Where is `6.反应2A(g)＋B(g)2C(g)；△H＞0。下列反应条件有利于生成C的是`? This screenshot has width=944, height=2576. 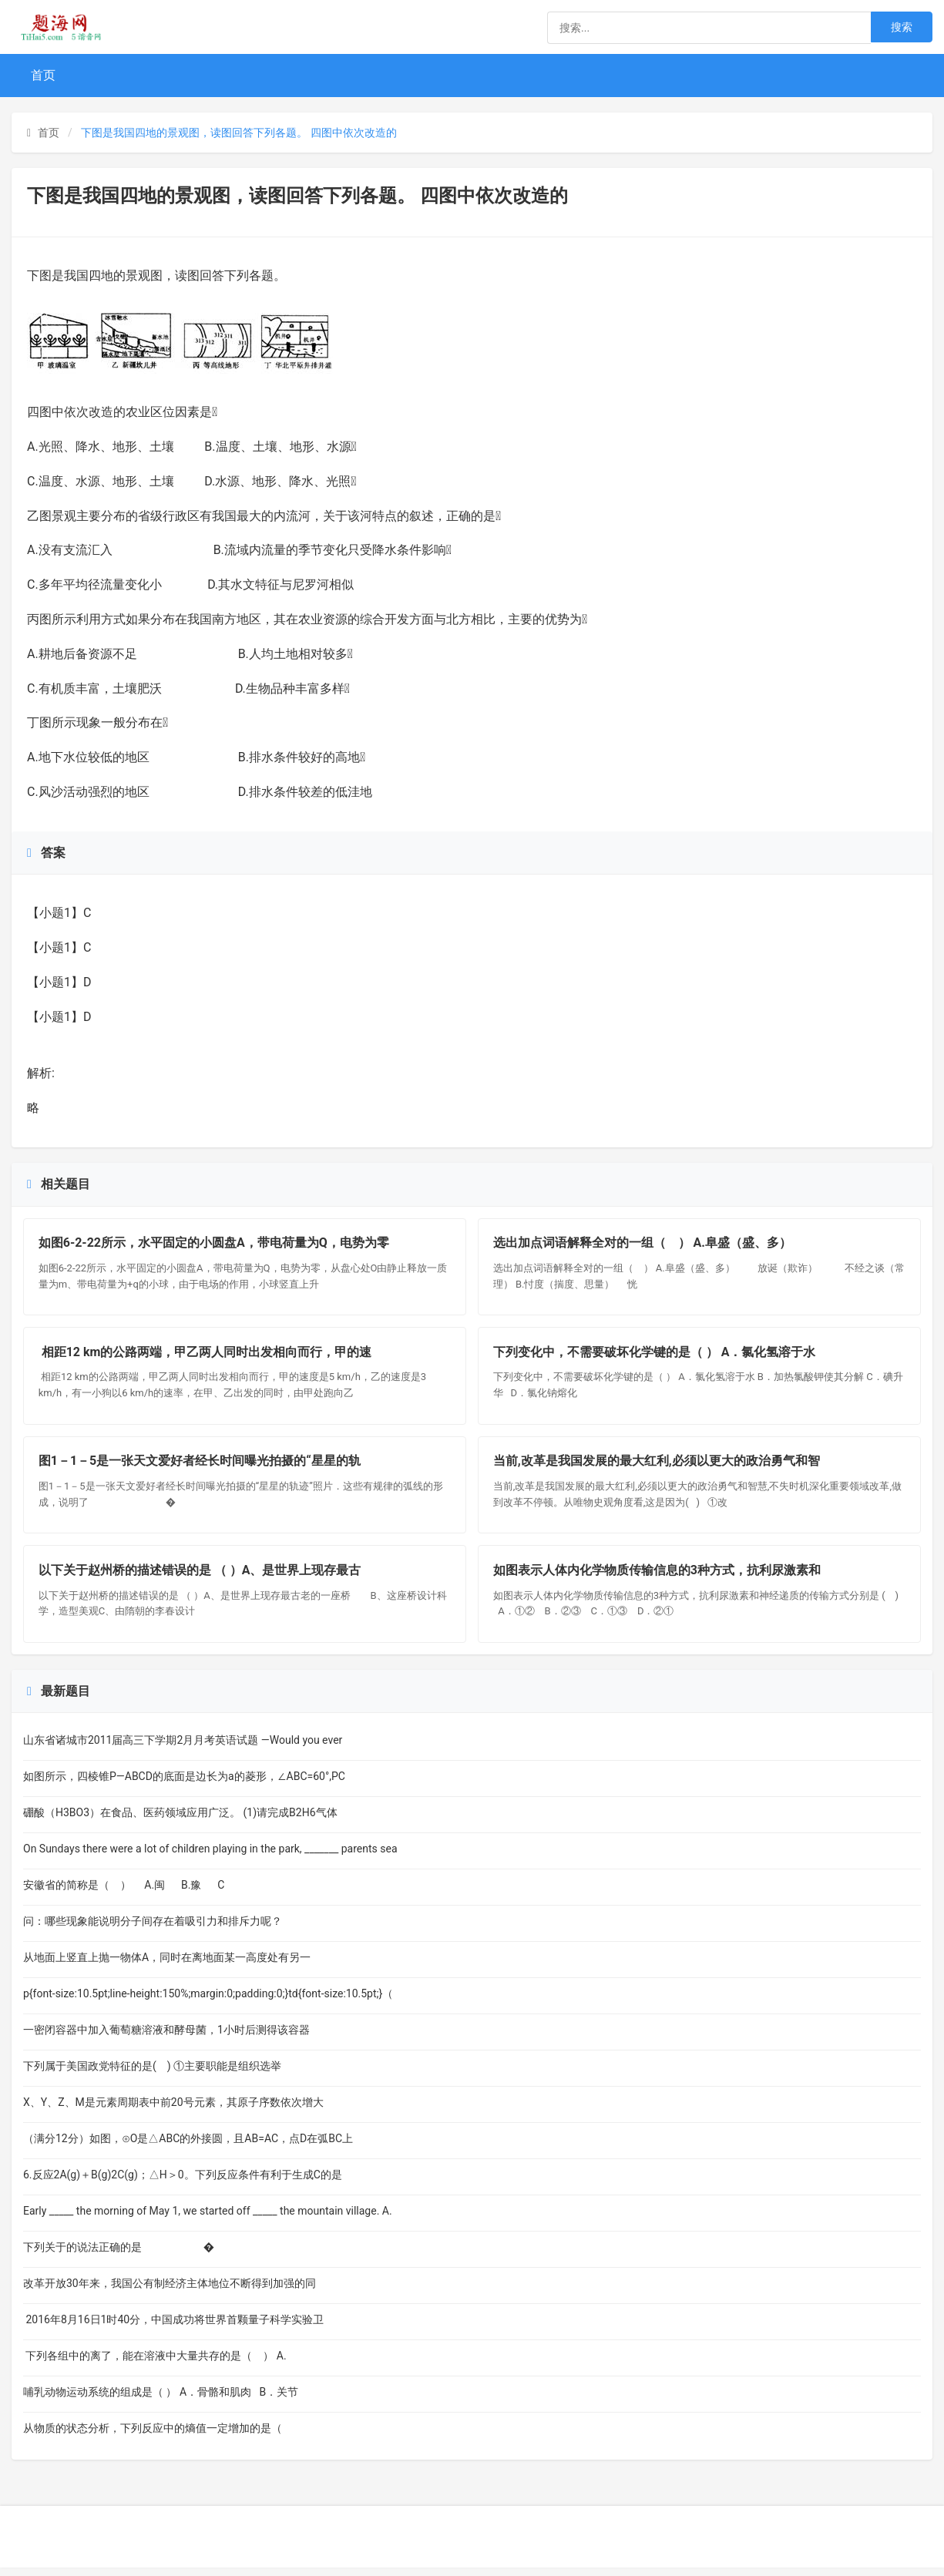
6.反应2A(g)＋B(g)2C(g)；△H＞0。下列反应条件有利于生成C的是 is located at coordinates (182, 2183).